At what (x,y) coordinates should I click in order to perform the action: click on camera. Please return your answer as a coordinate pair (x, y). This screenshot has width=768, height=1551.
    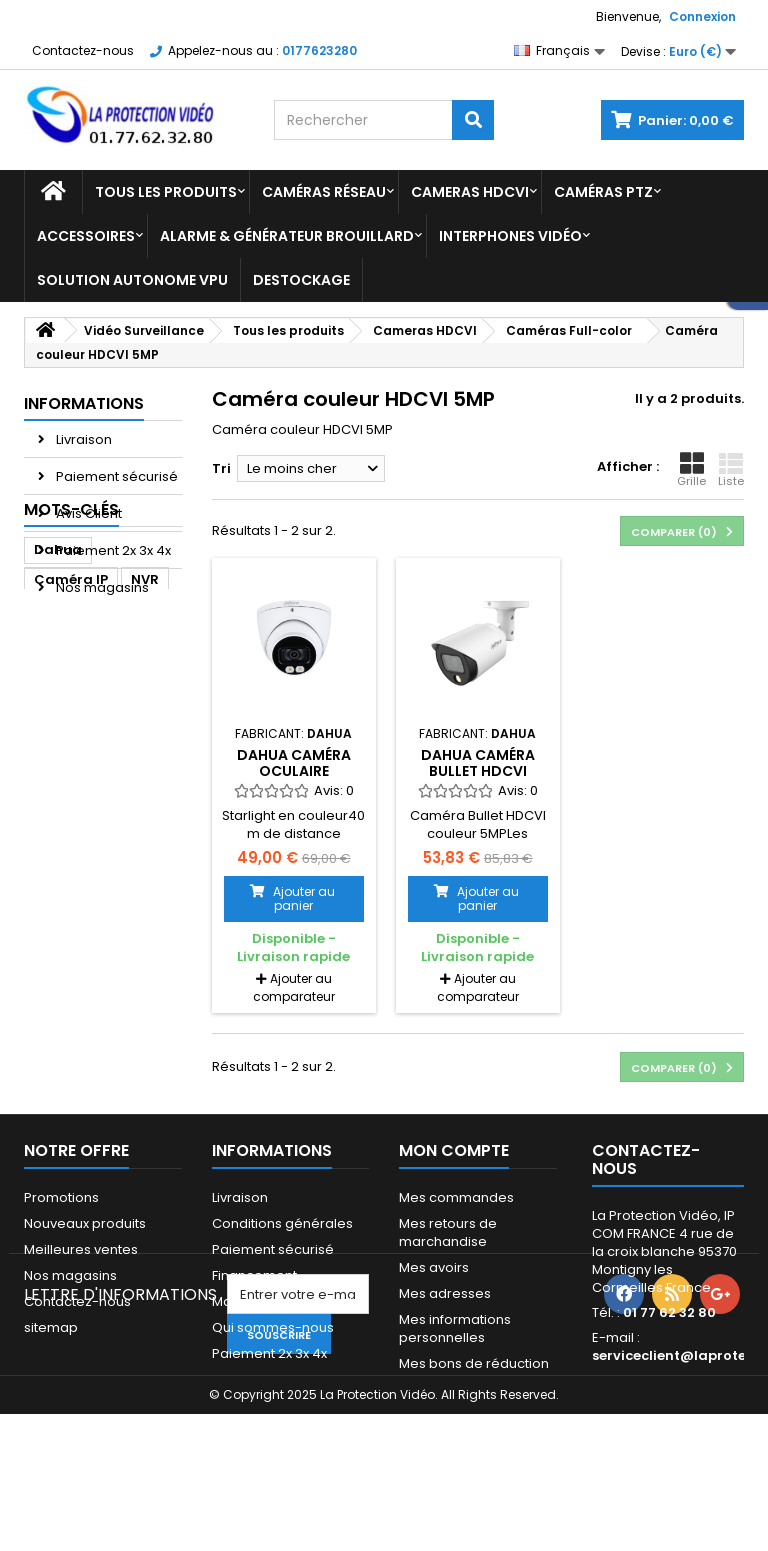
    Looking at the image, I should click on (62, 829).